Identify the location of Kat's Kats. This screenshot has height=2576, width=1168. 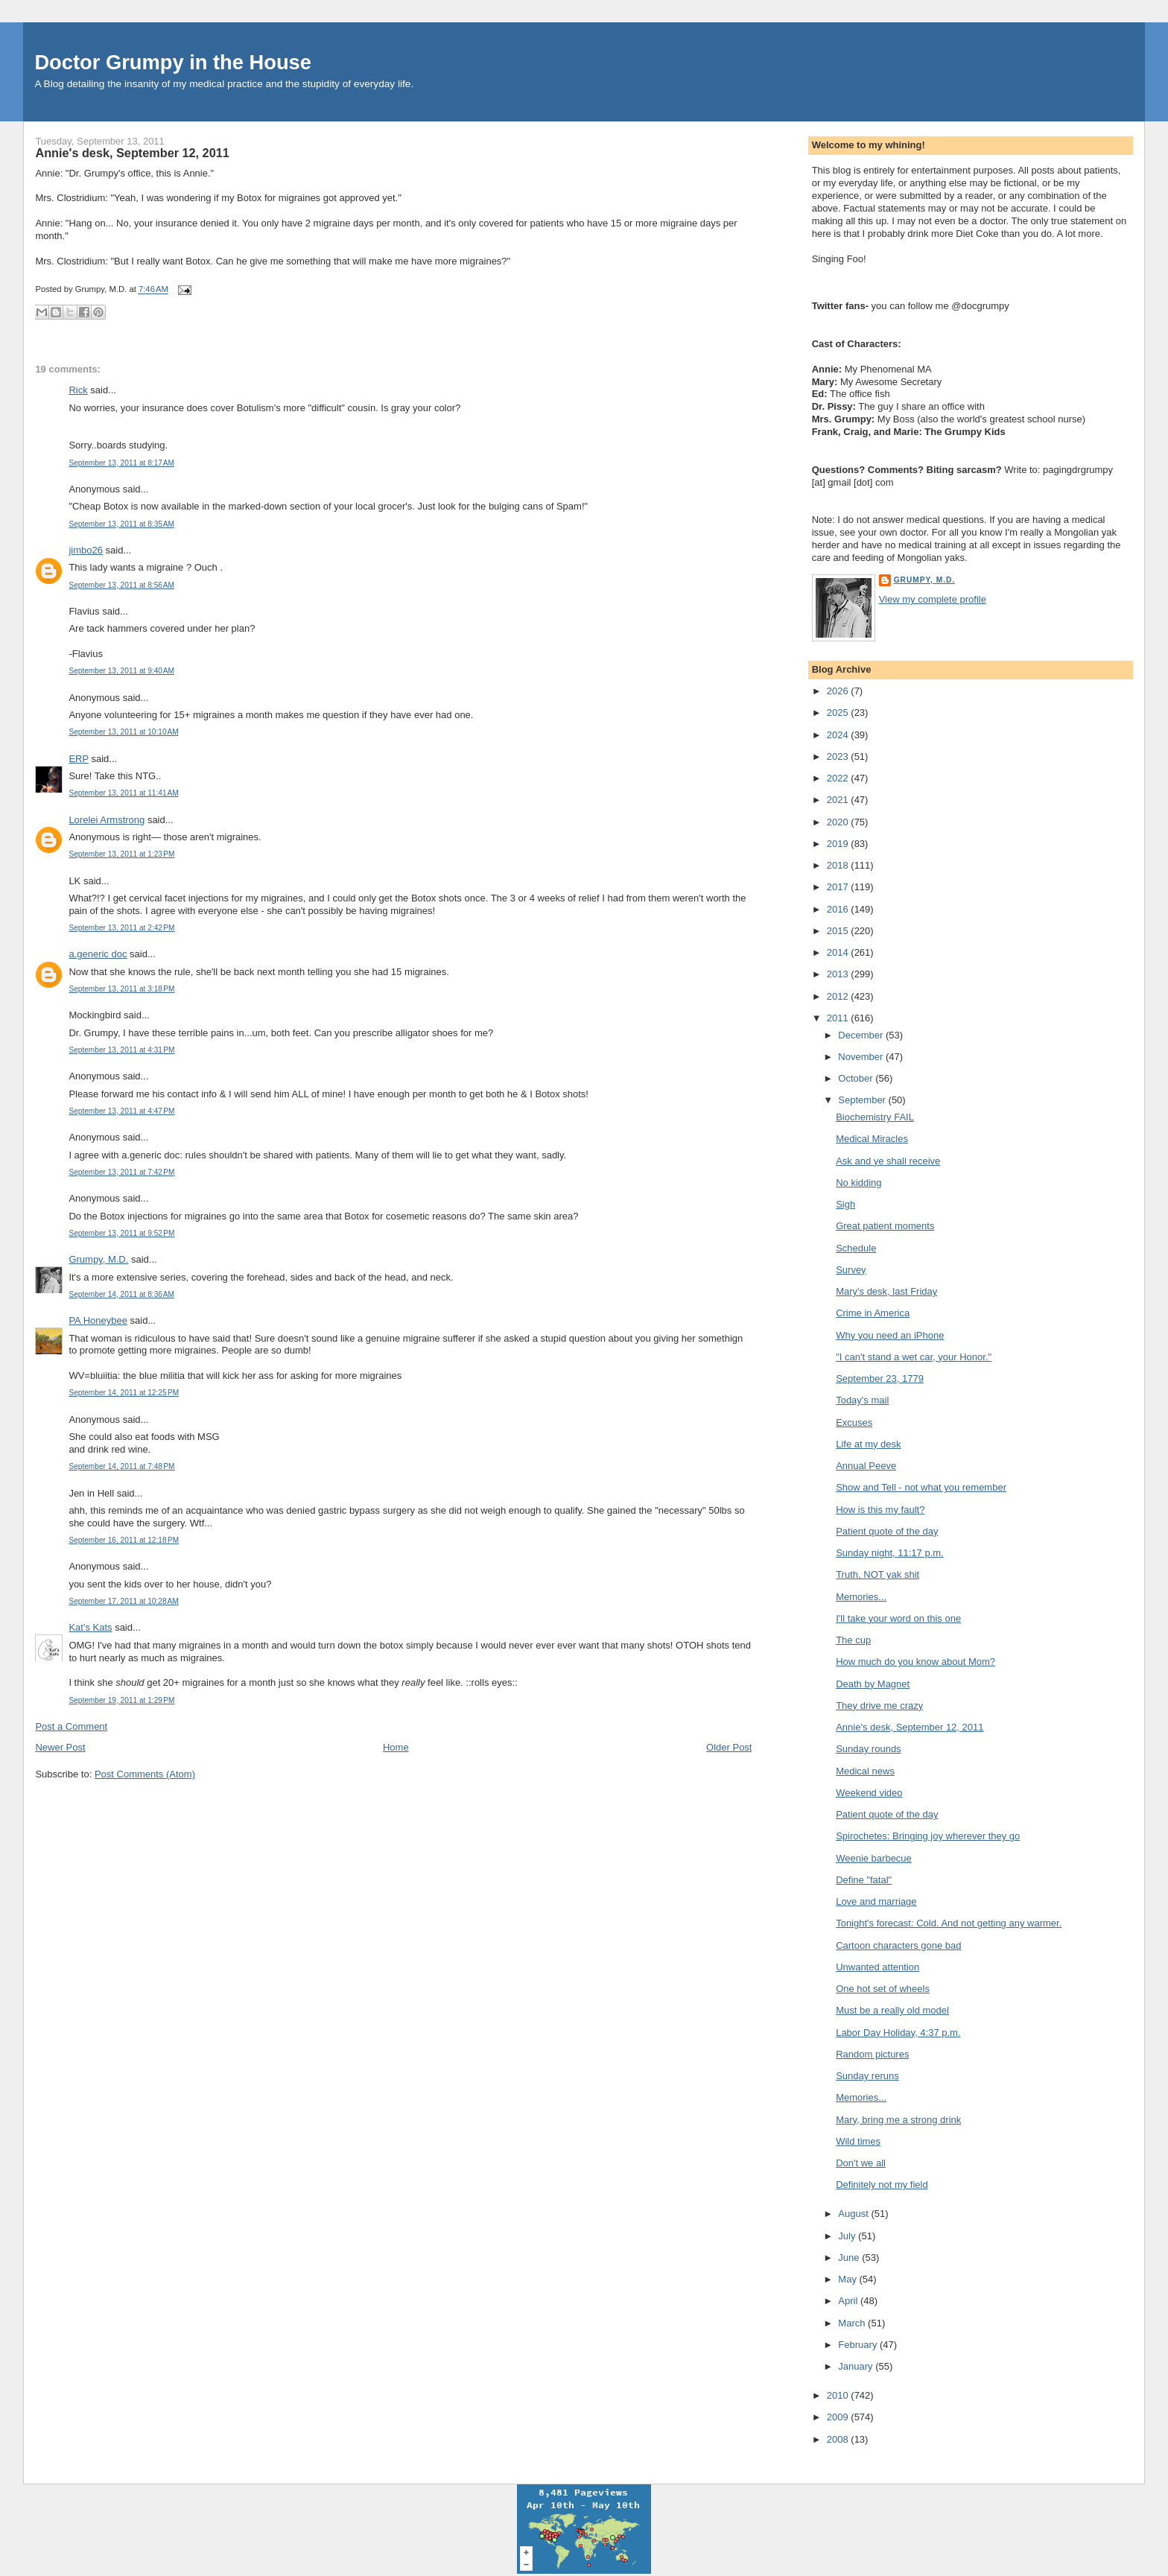
(90, 1627).